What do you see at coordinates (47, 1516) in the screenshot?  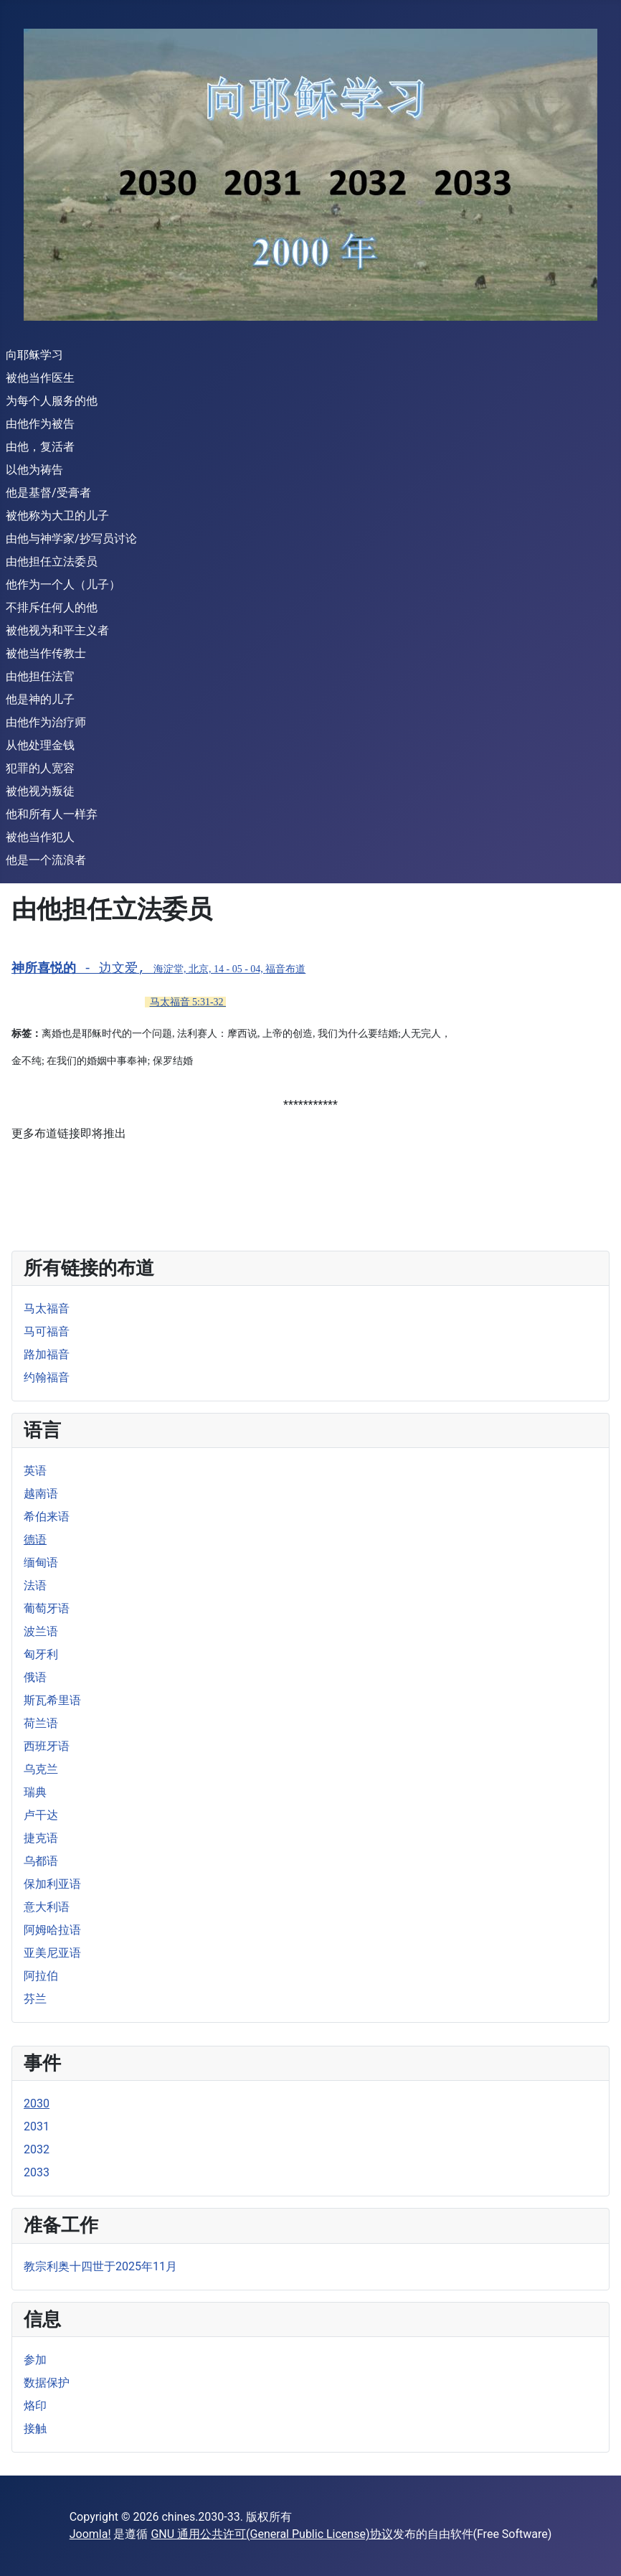 I see `希伯来语` at bounding box center [47, 1516].